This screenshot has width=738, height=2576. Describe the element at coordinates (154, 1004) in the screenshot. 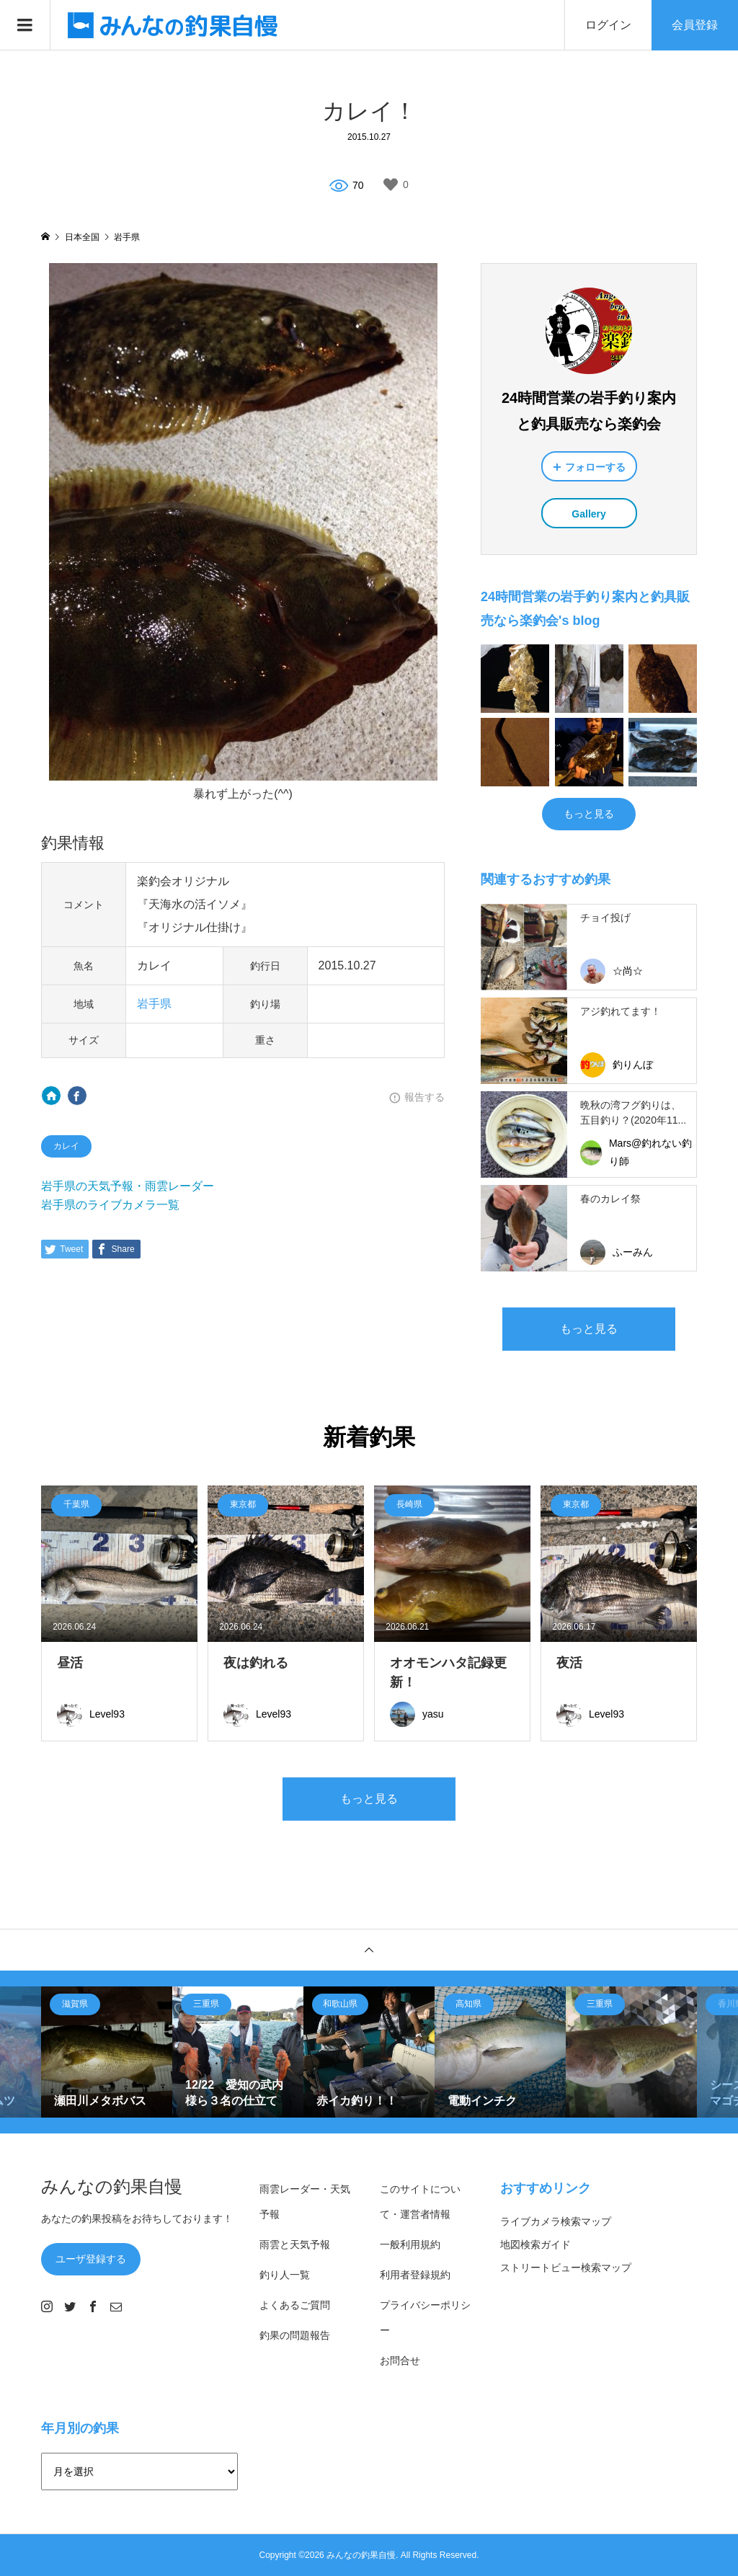

I see `岩手県` at that location.